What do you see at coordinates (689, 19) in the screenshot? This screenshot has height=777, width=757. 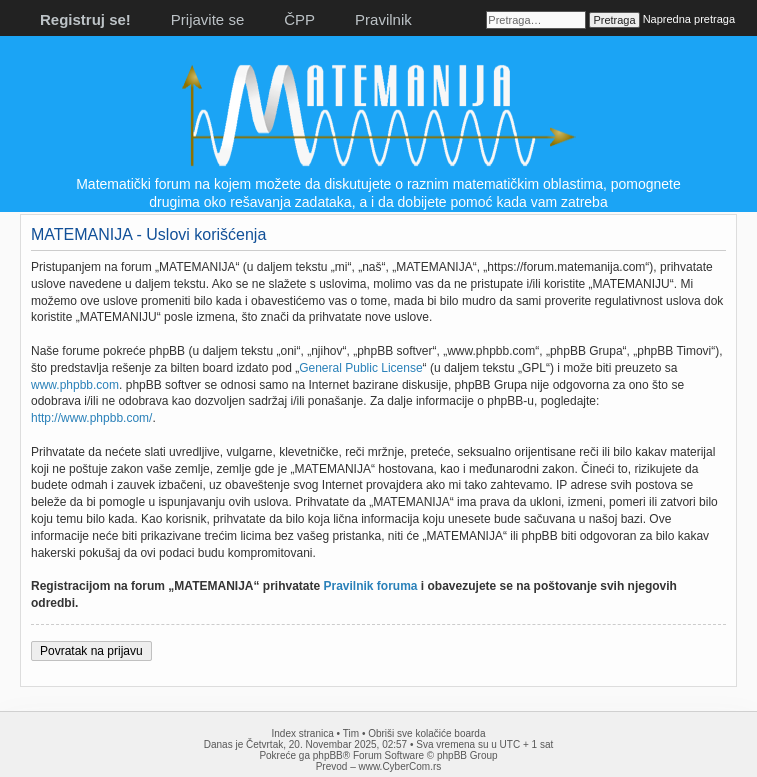 I see `Napredna pretraga` at bounding box center [689, 19].